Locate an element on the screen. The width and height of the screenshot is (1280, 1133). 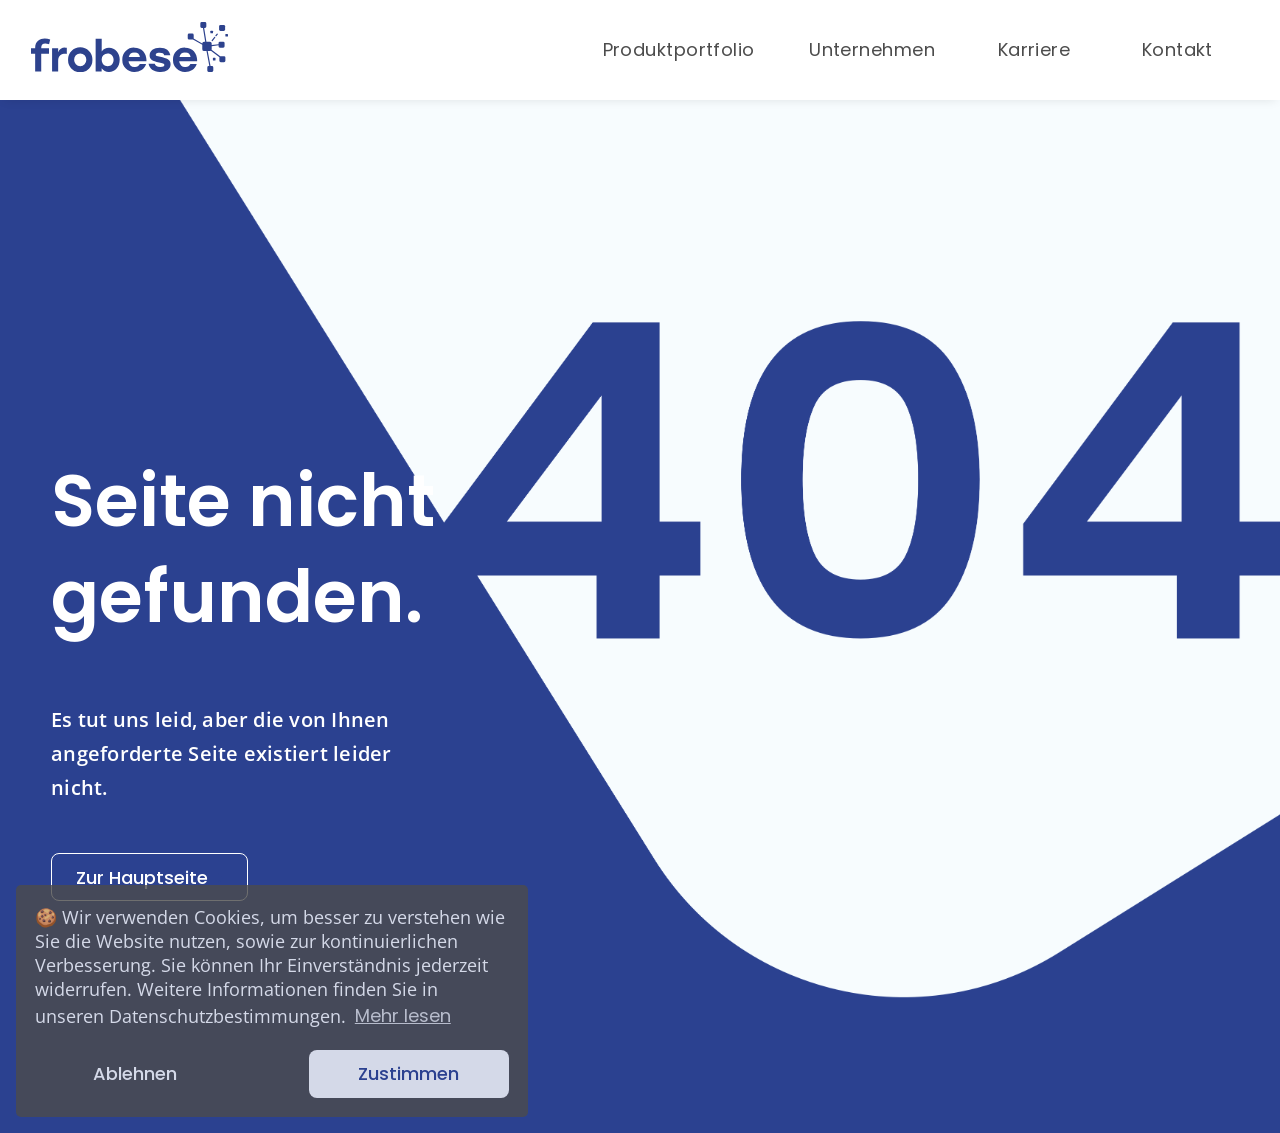
Zustimmen [button] is located at coordinates (408, 1073).